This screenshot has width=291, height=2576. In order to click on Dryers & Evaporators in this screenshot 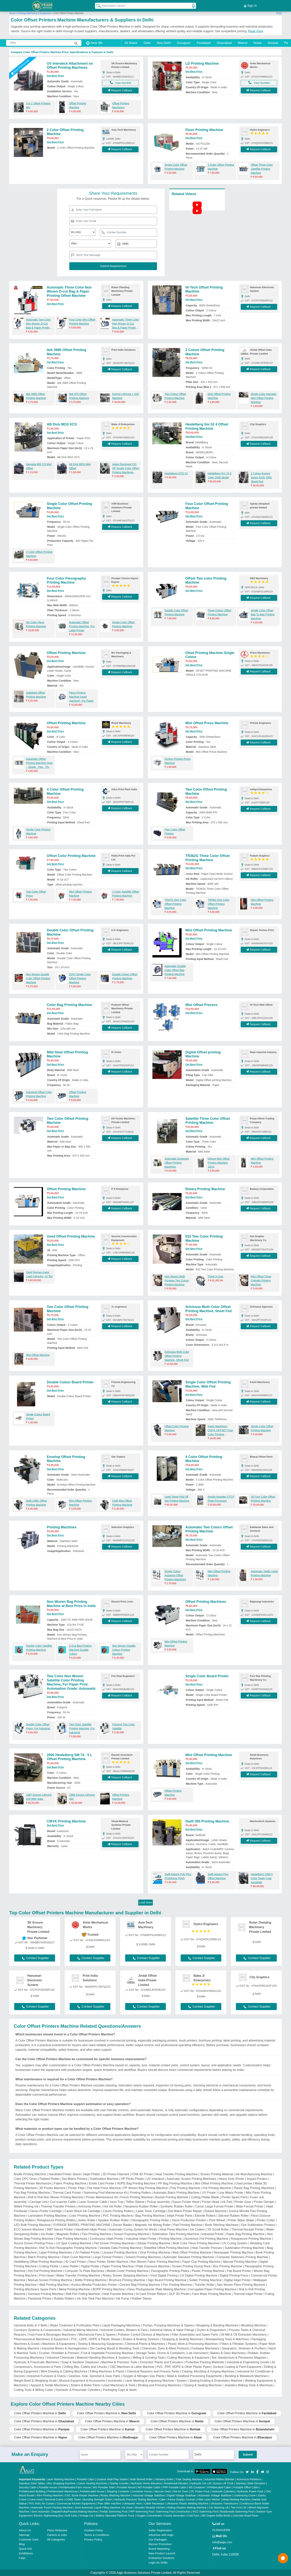, I will do `click(211, 2330)`.